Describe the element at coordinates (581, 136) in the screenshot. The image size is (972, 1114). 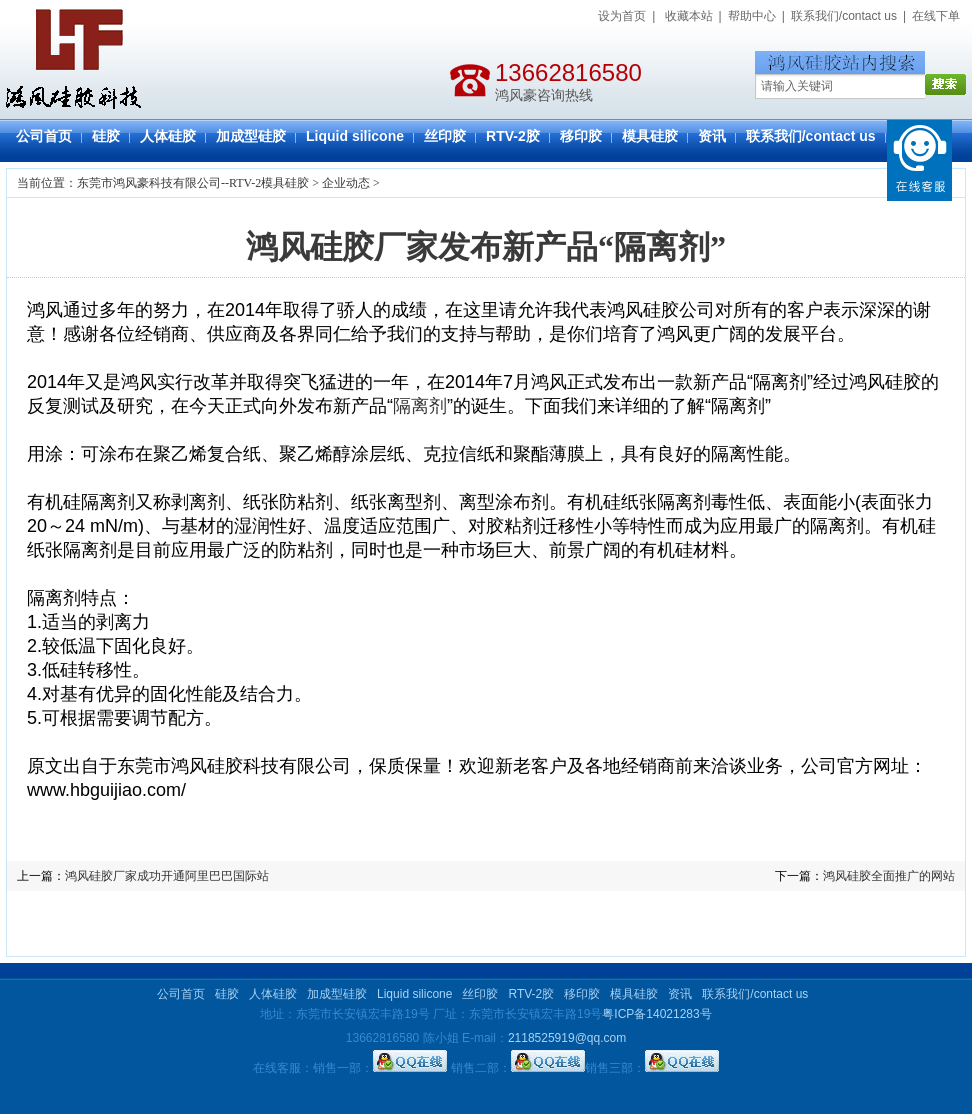
I see `移印胶` at that location.